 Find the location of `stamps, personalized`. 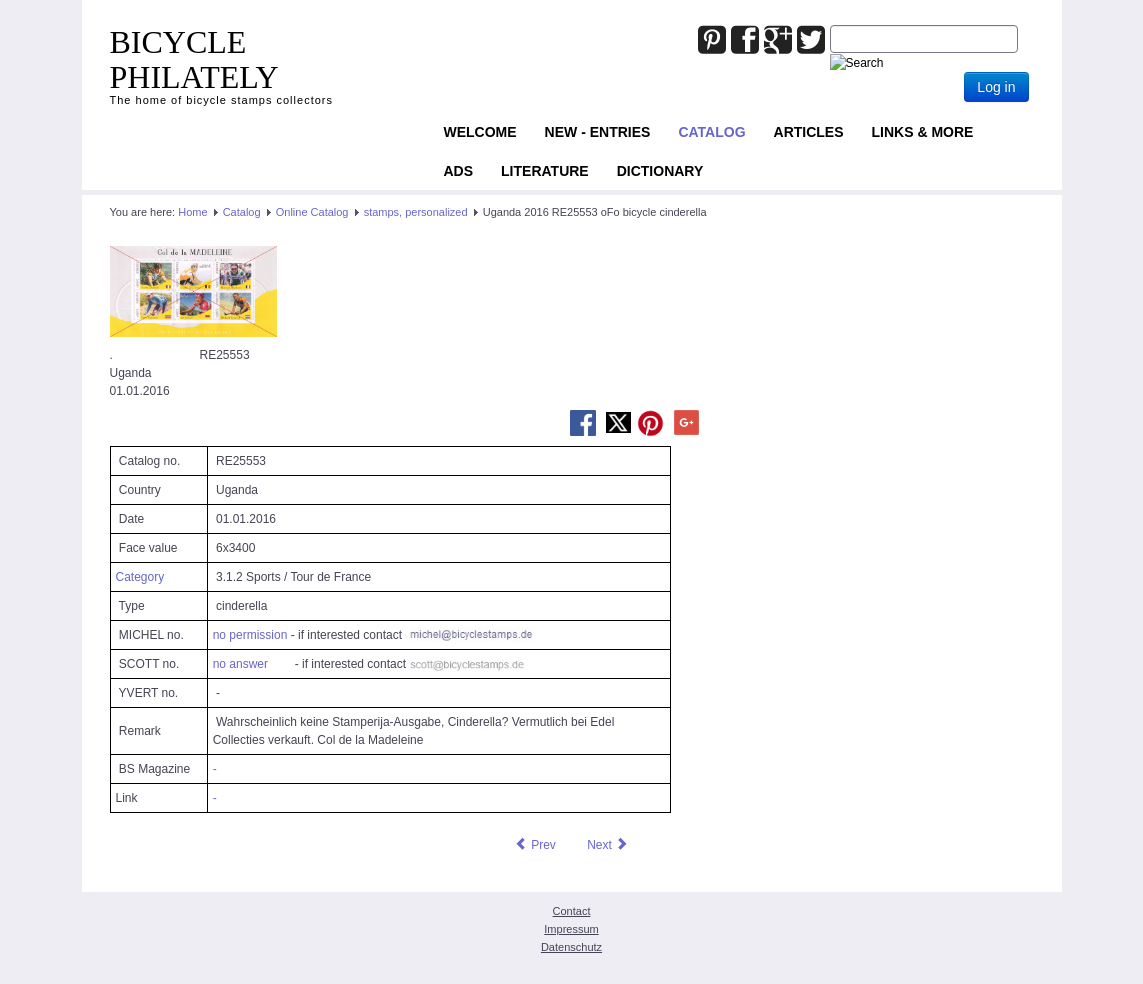

stamps, personalized is located at coordinates (416, 212).